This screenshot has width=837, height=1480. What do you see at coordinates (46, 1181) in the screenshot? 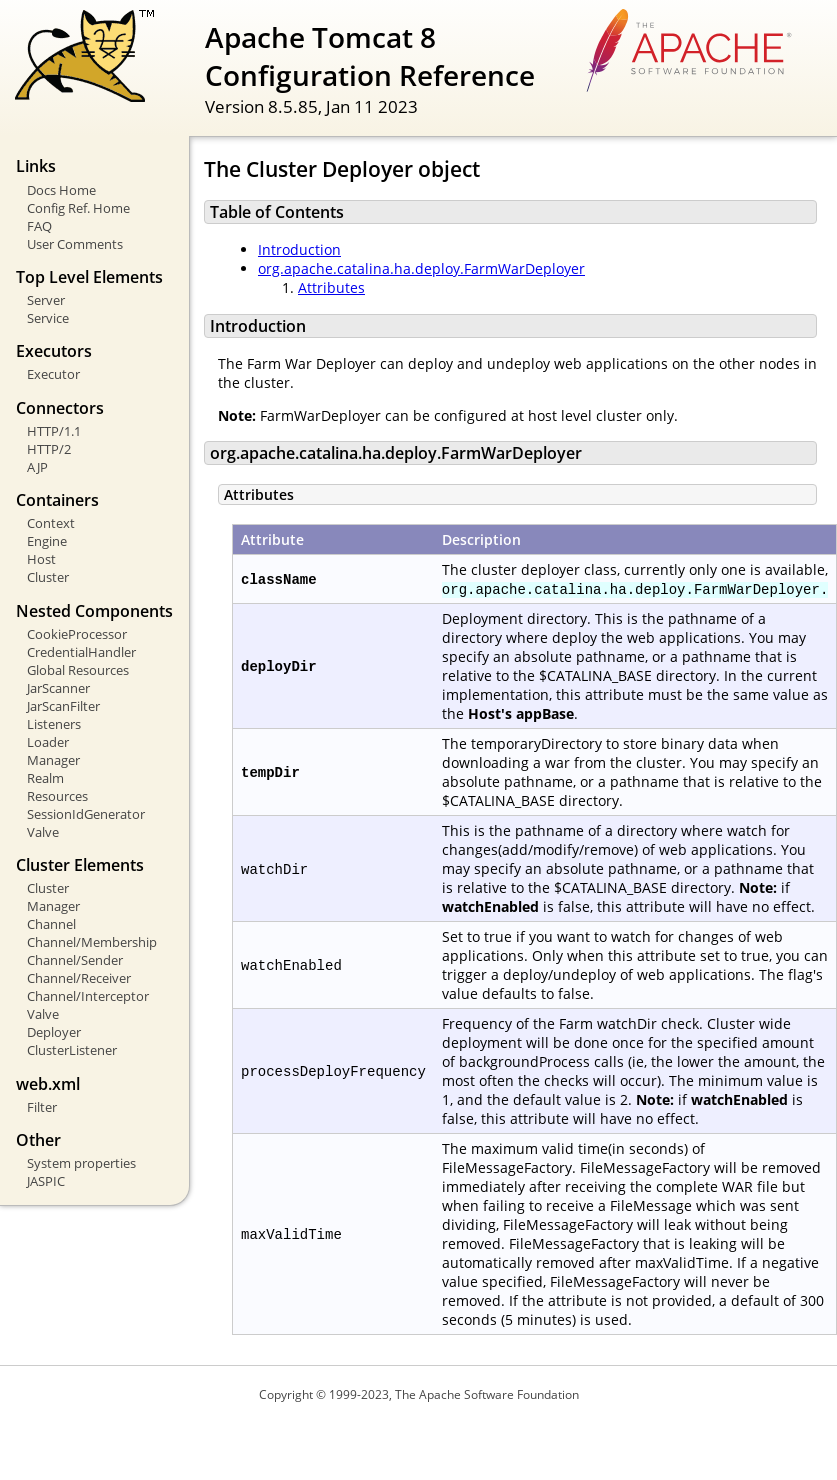
I see `JASPIC` at bounding box center [46, 1181].